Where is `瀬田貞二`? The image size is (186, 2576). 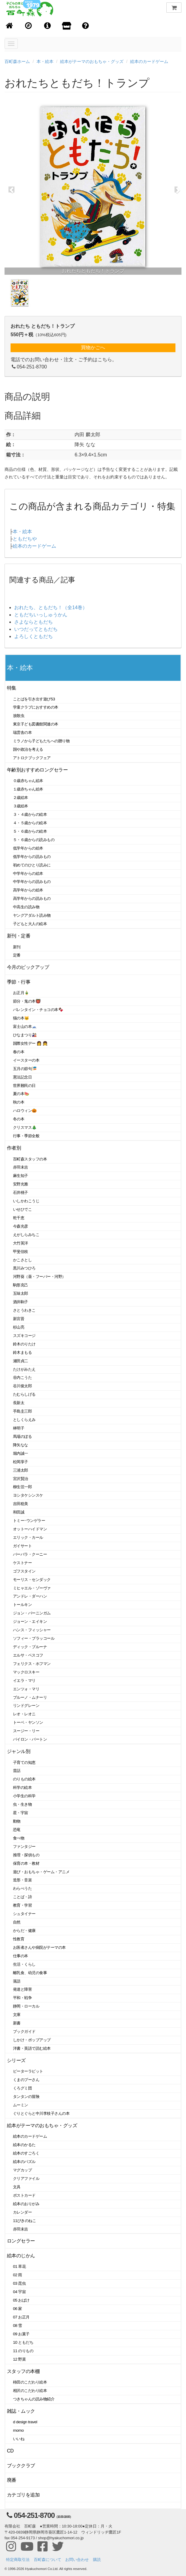 瀬田貞二 is located at coordinates (20, 1361).